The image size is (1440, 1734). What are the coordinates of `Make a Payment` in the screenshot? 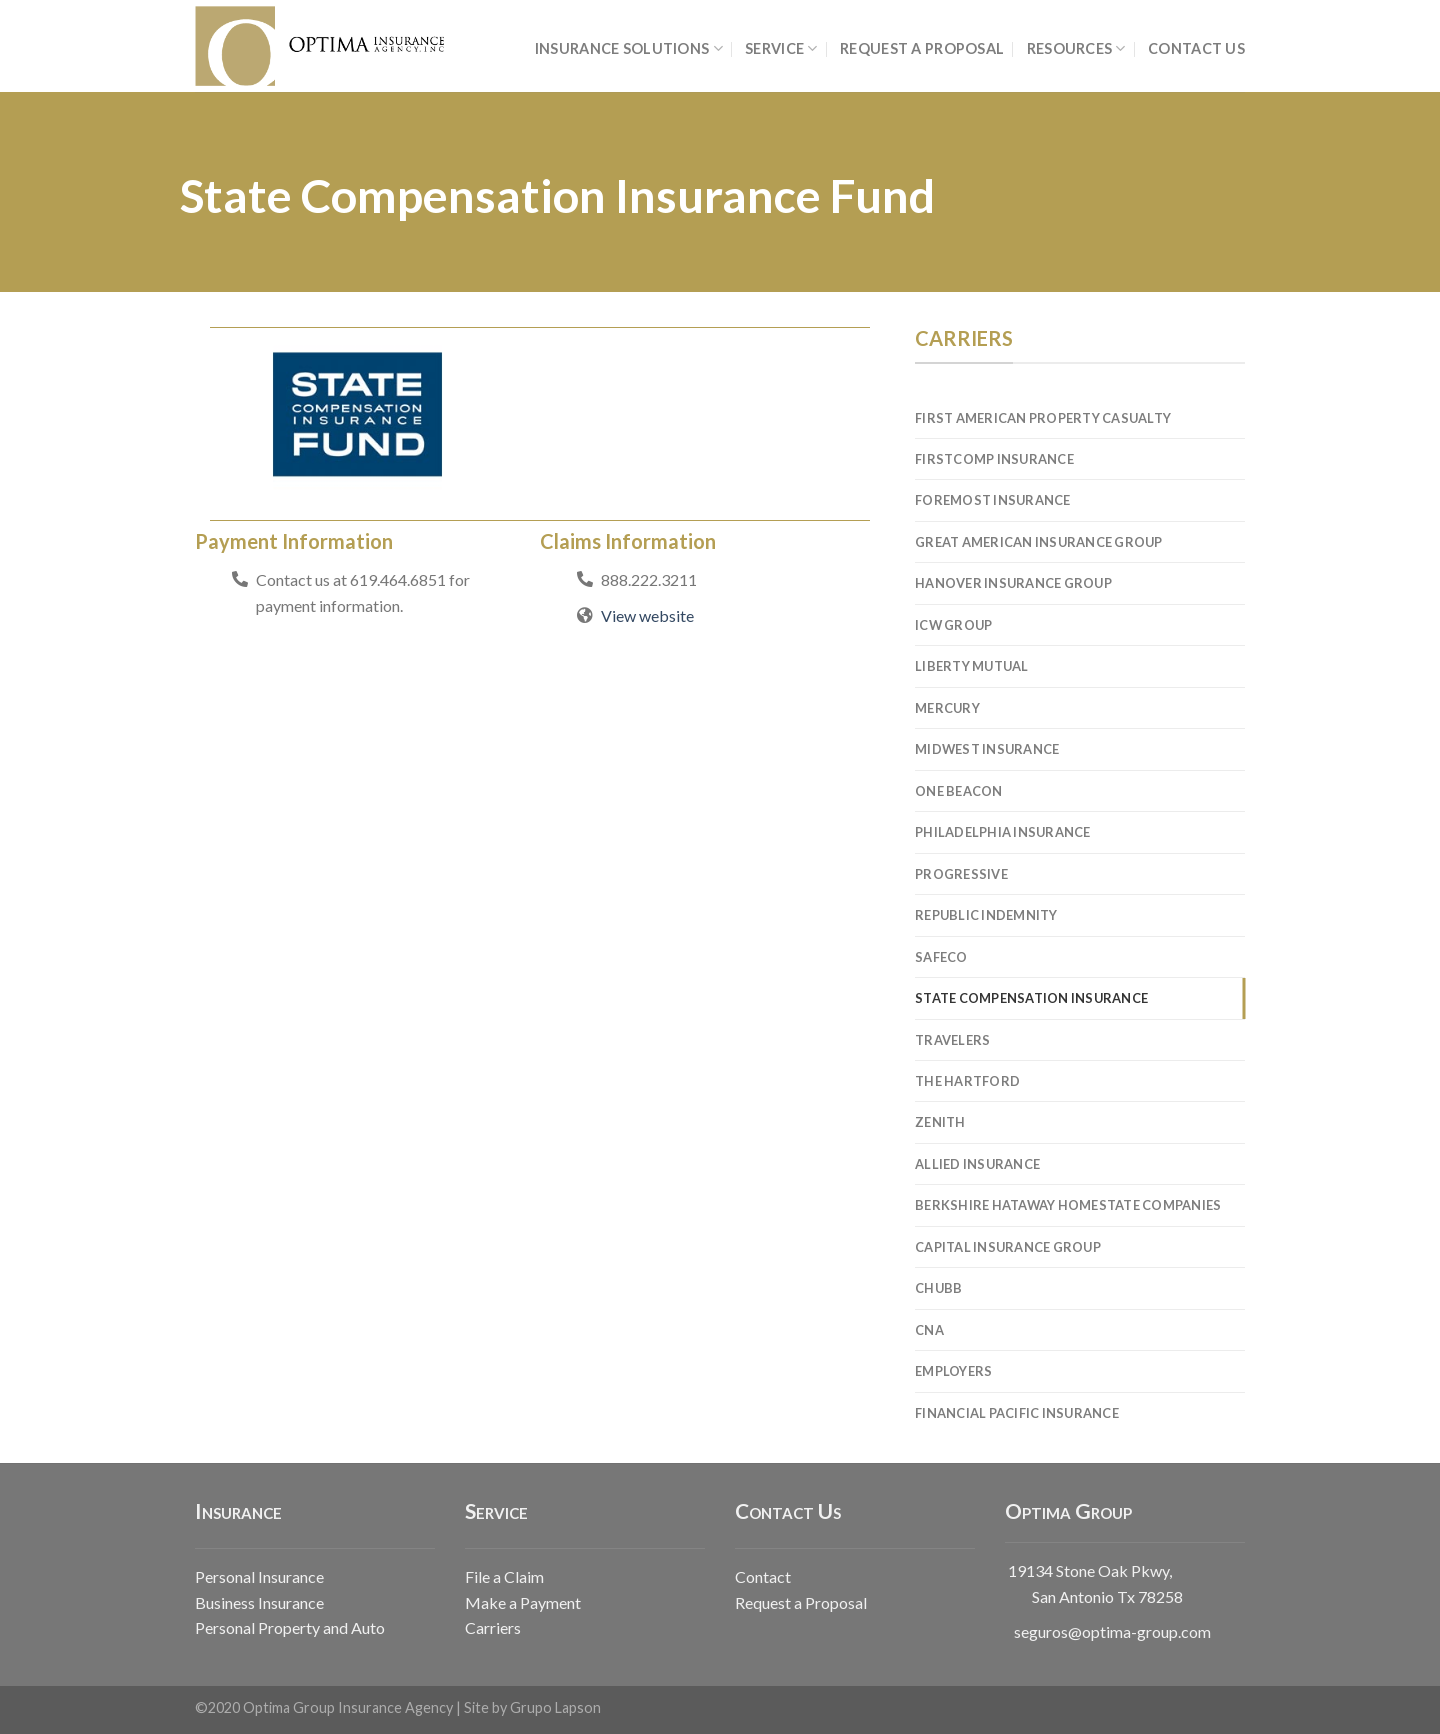 It's located at (523, 1602).